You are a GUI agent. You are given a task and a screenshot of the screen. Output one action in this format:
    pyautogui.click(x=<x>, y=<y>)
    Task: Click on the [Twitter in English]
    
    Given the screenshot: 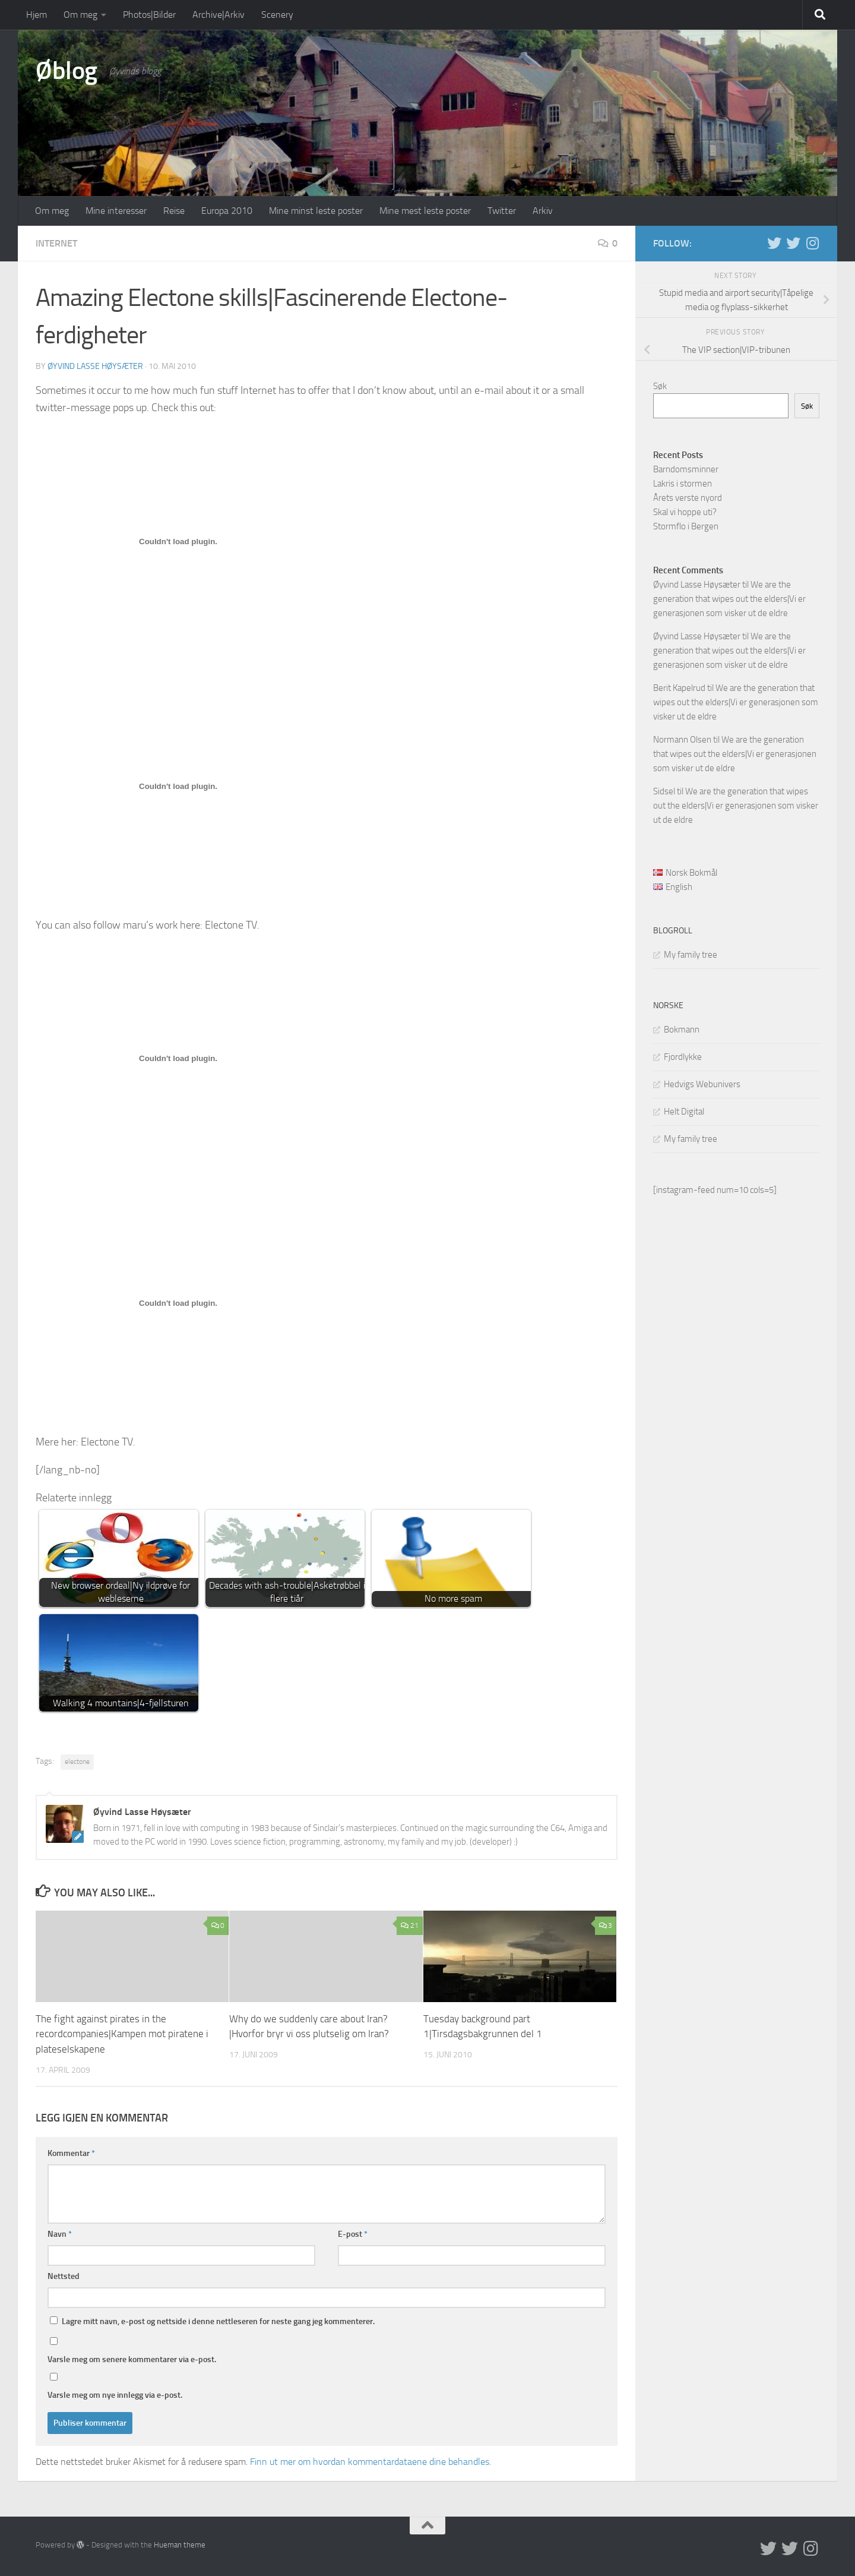 What is the action you would take?
    pyautogui.click(x=774, y=243)
    